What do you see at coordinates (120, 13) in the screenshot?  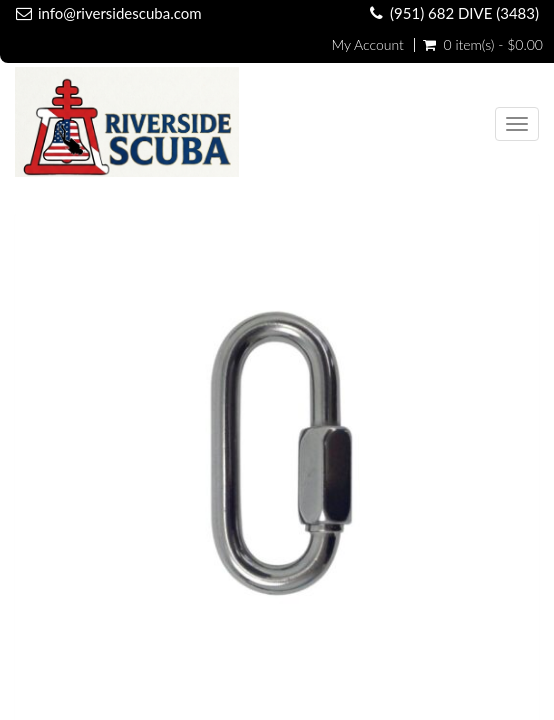 I see `info@riversidescuba.com` at bounding box center [120, 13].